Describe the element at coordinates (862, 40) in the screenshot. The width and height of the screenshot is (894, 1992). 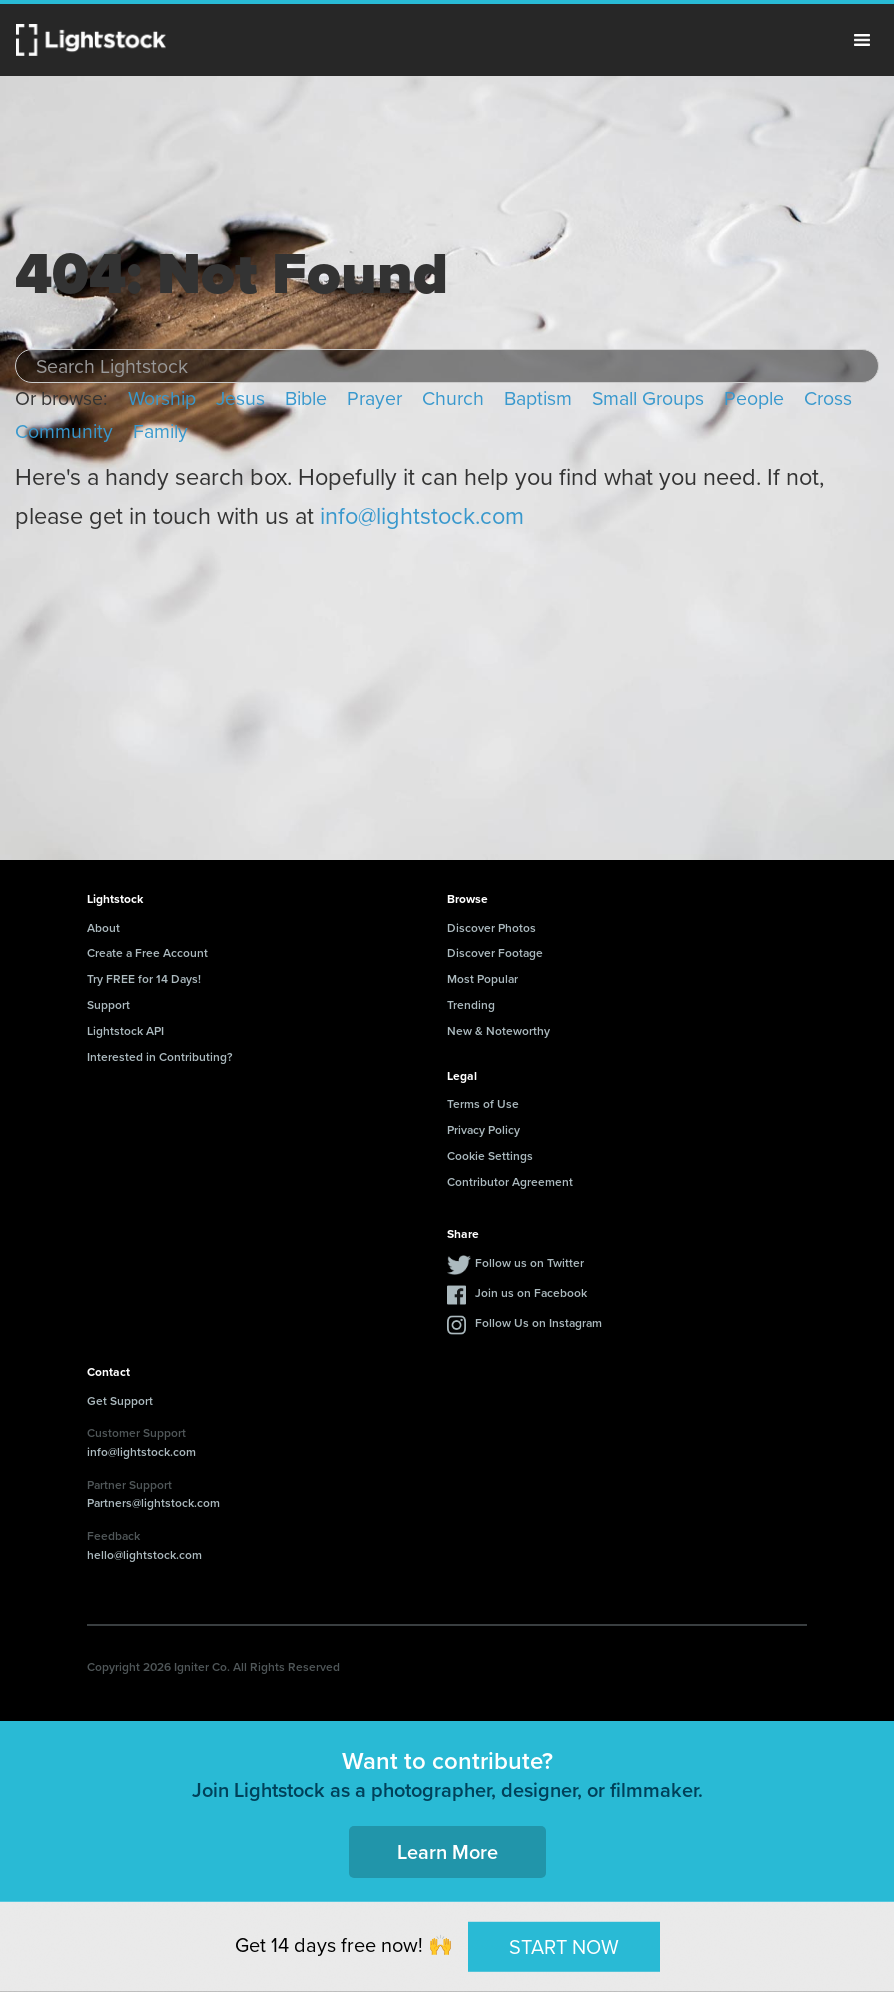
I see `Menu` at that location.